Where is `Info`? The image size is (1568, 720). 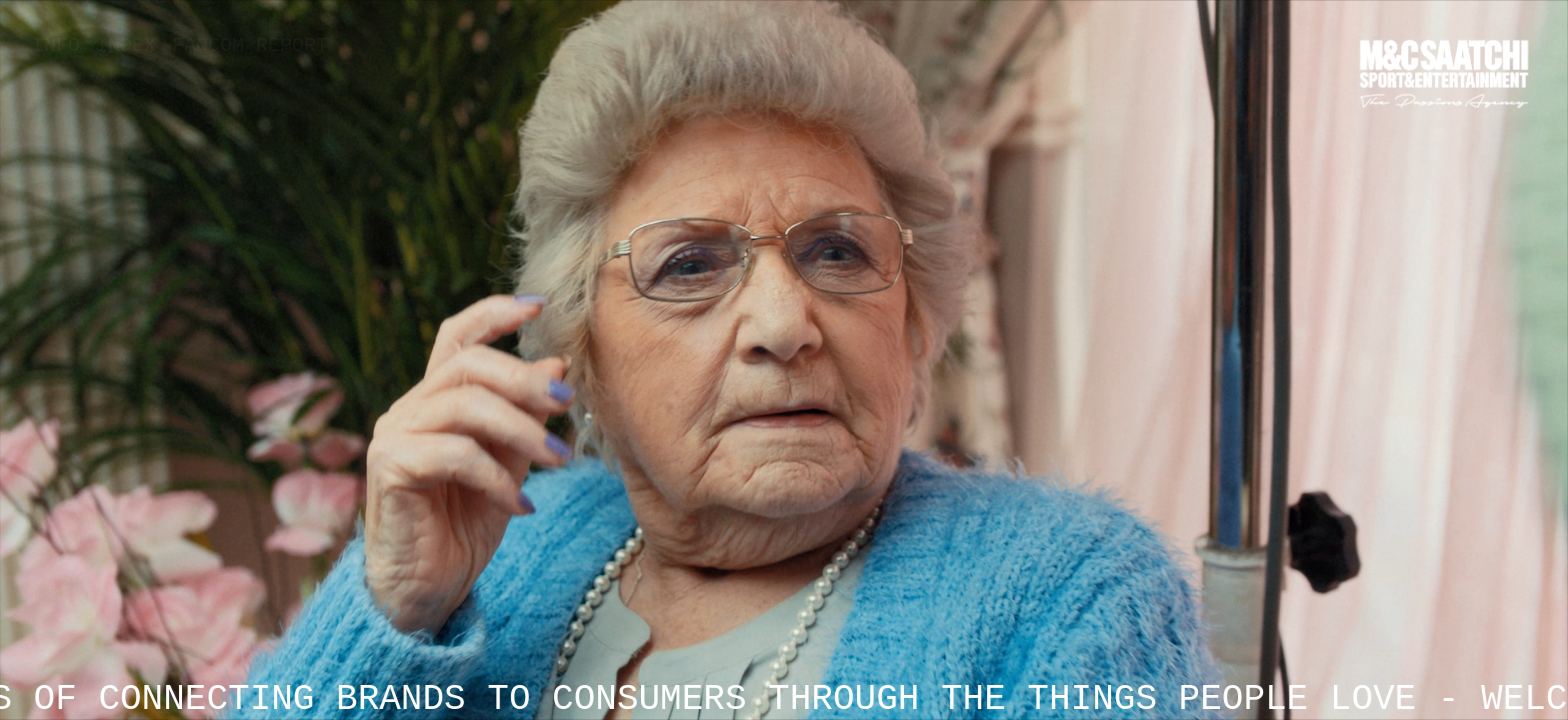 Info is located at coordinates (56, 45).